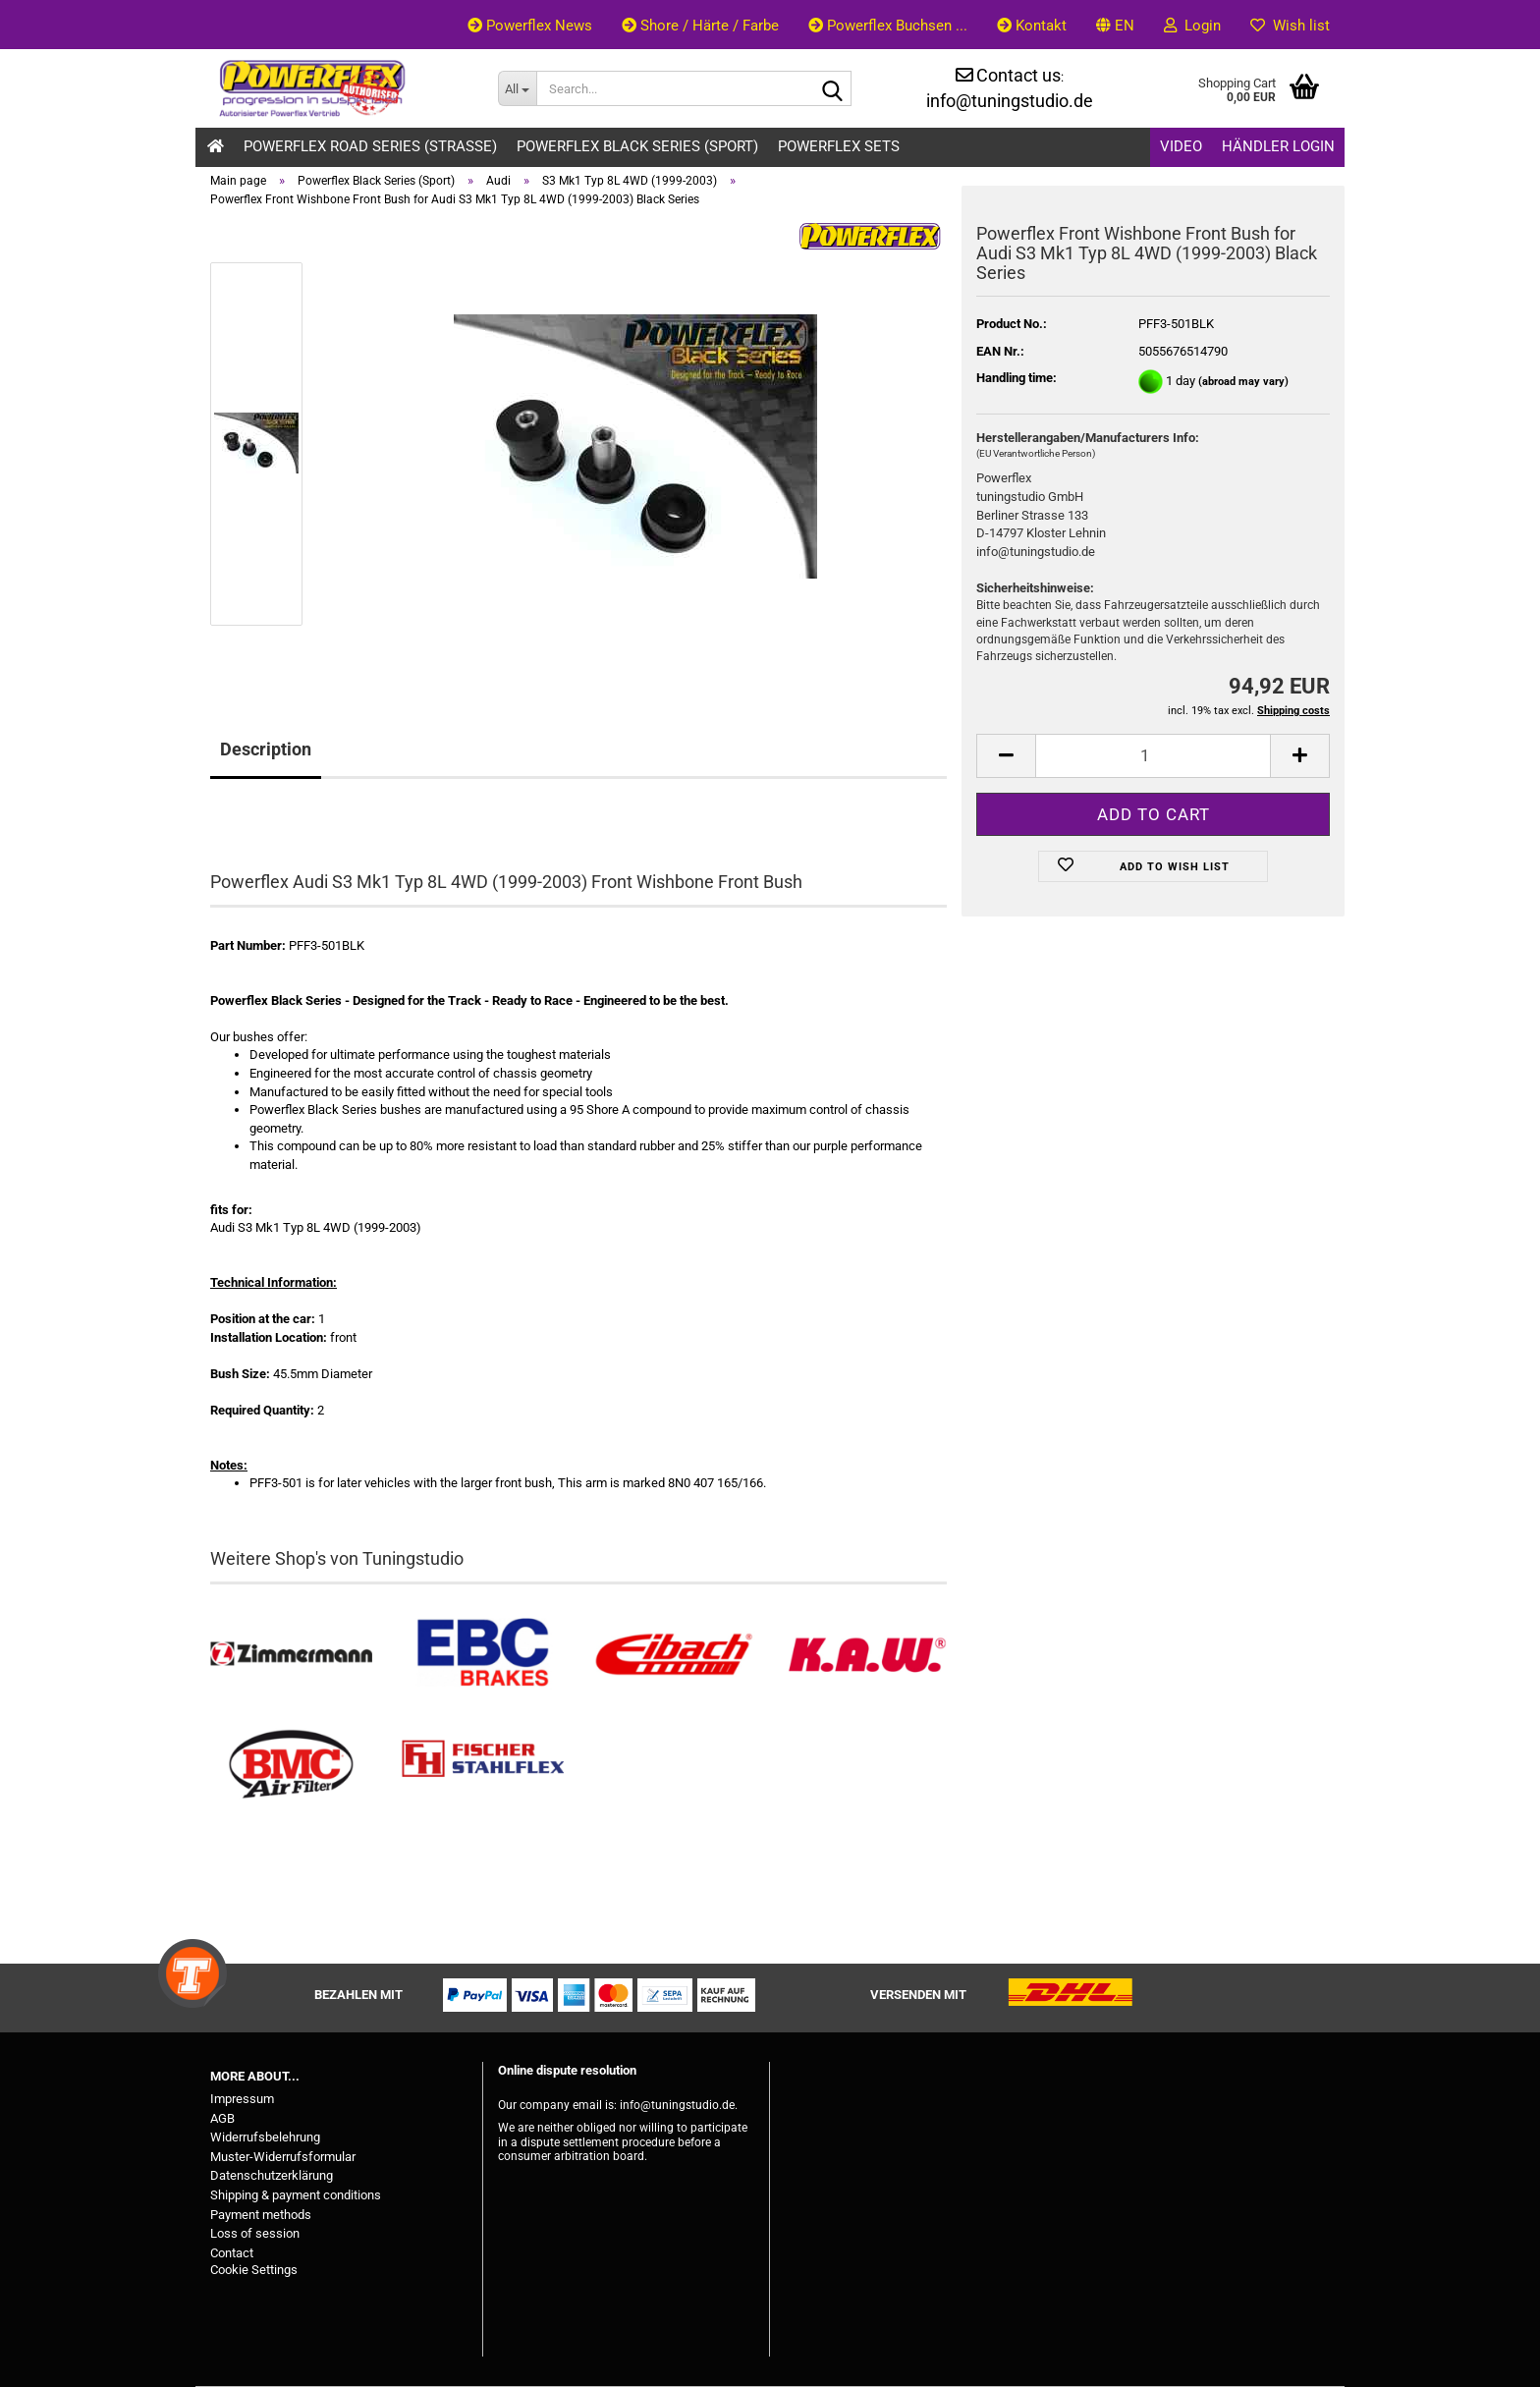 The image size is (1540, 2387). I want to click on Description, so click(265, 749).